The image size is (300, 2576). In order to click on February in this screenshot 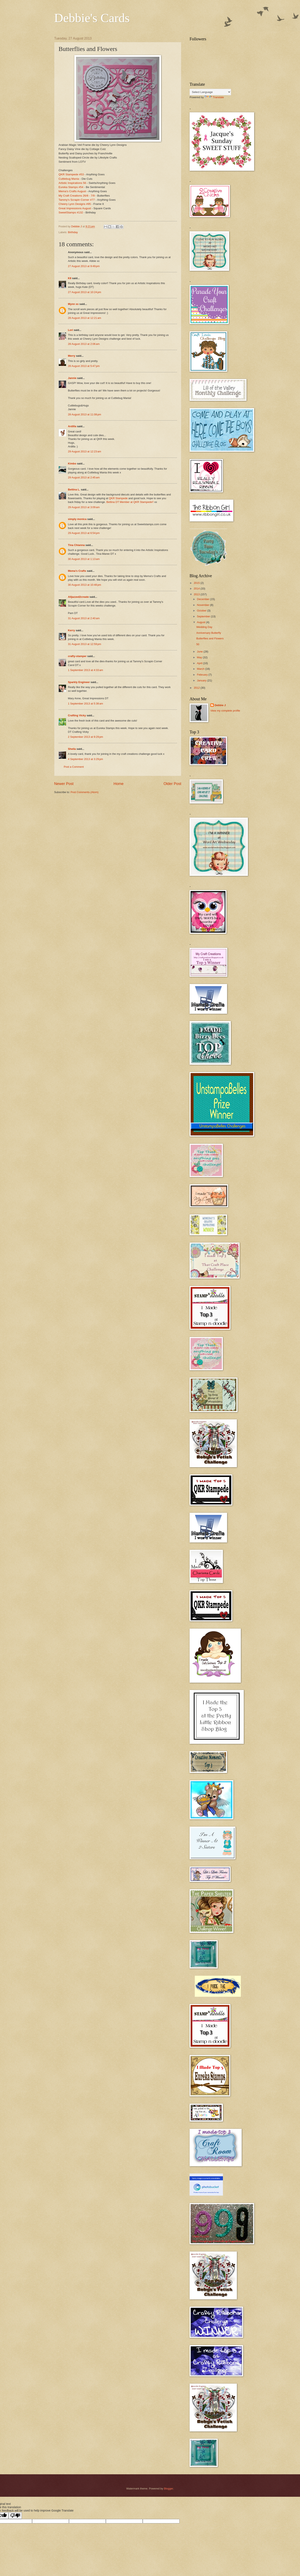, I will do `click(202, 674)`.